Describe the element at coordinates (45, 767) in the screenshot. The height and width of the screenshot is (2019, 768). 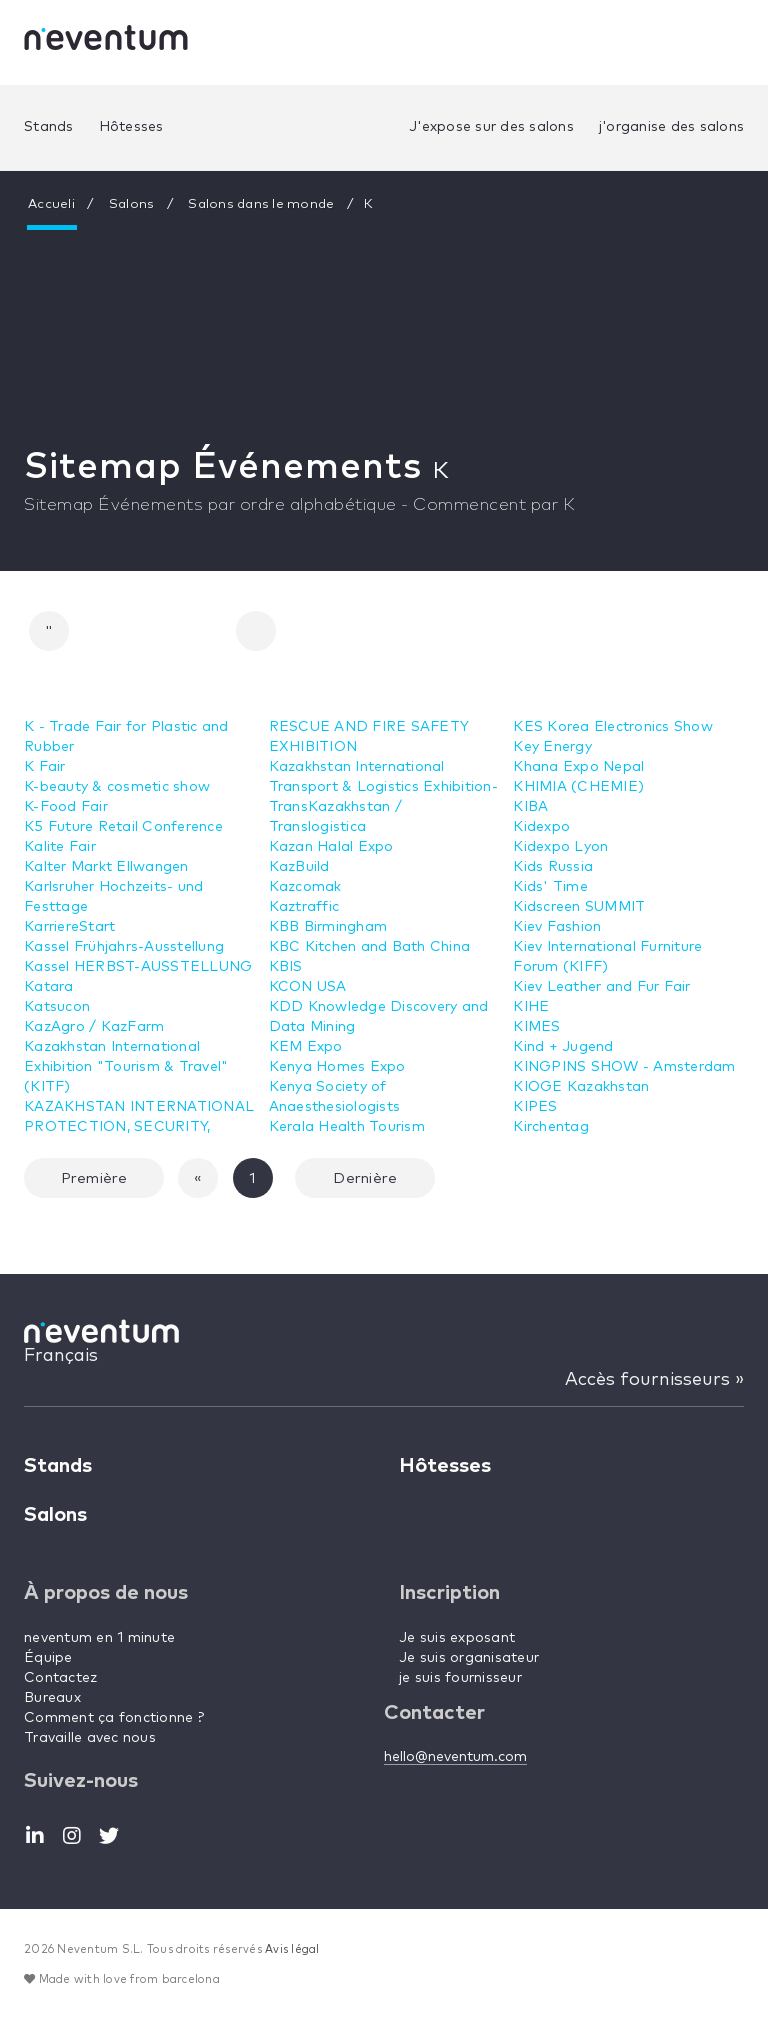
I see `K Fair` at that location.